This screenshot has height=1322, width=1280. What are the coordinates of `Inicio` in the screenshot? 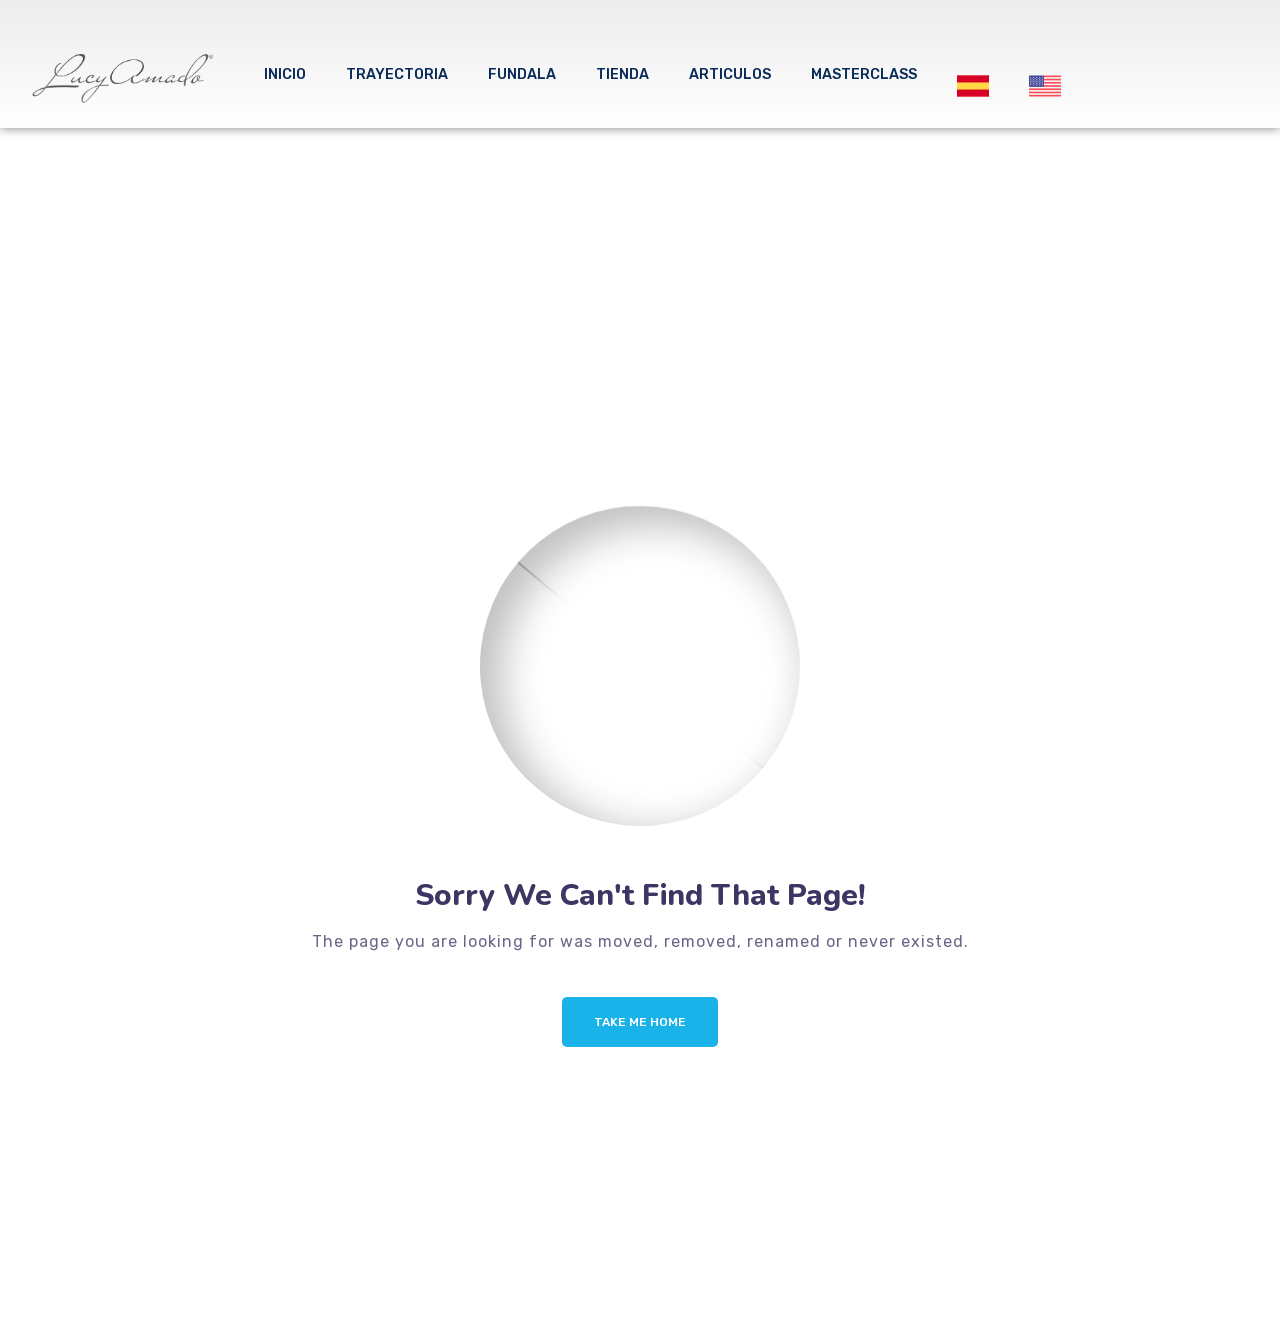 It's located at (285, 74).